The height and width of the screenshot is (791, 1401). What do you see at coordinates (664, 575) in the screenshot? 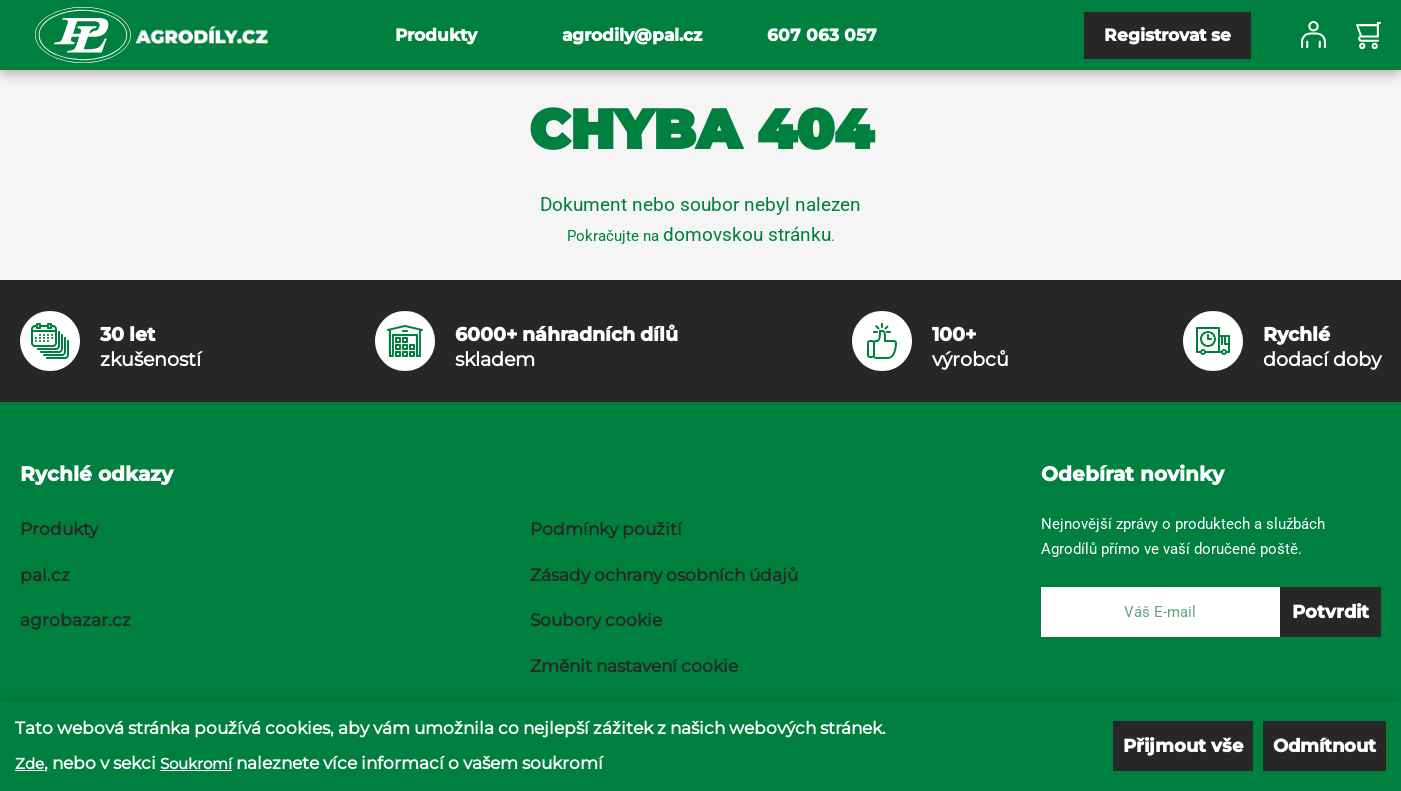
I see `Zásady ochrany osobních údajů` at bounding box center [664, 575].